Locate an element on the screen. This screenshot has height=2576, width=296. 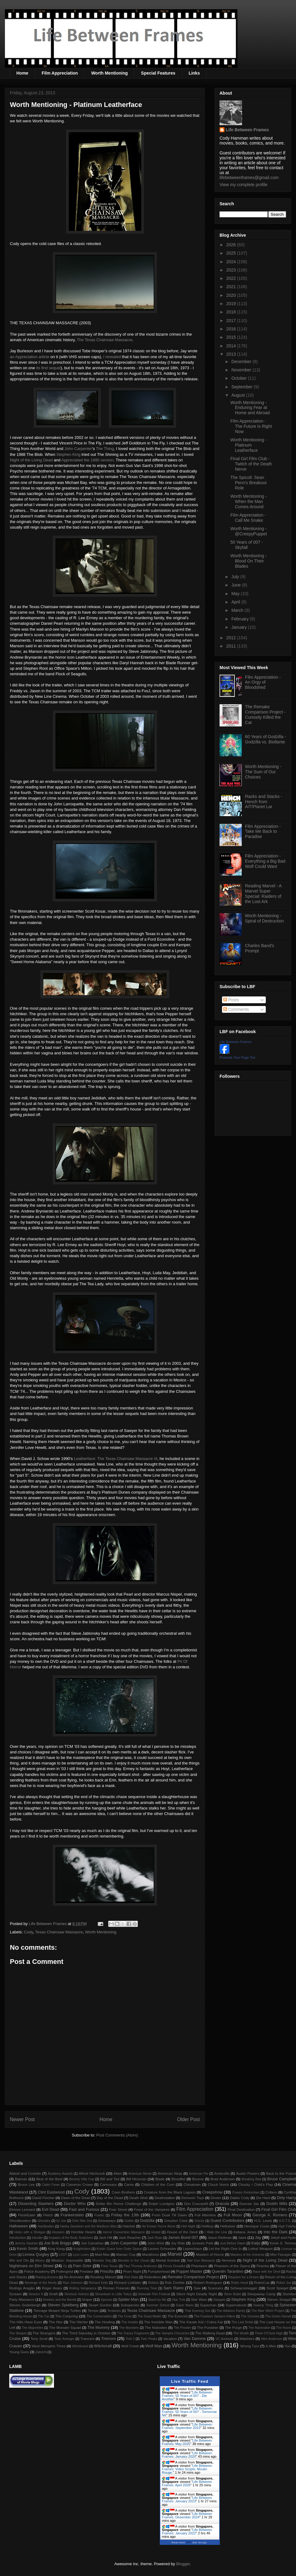
Hellboy is located at coordinates (207, 2226).